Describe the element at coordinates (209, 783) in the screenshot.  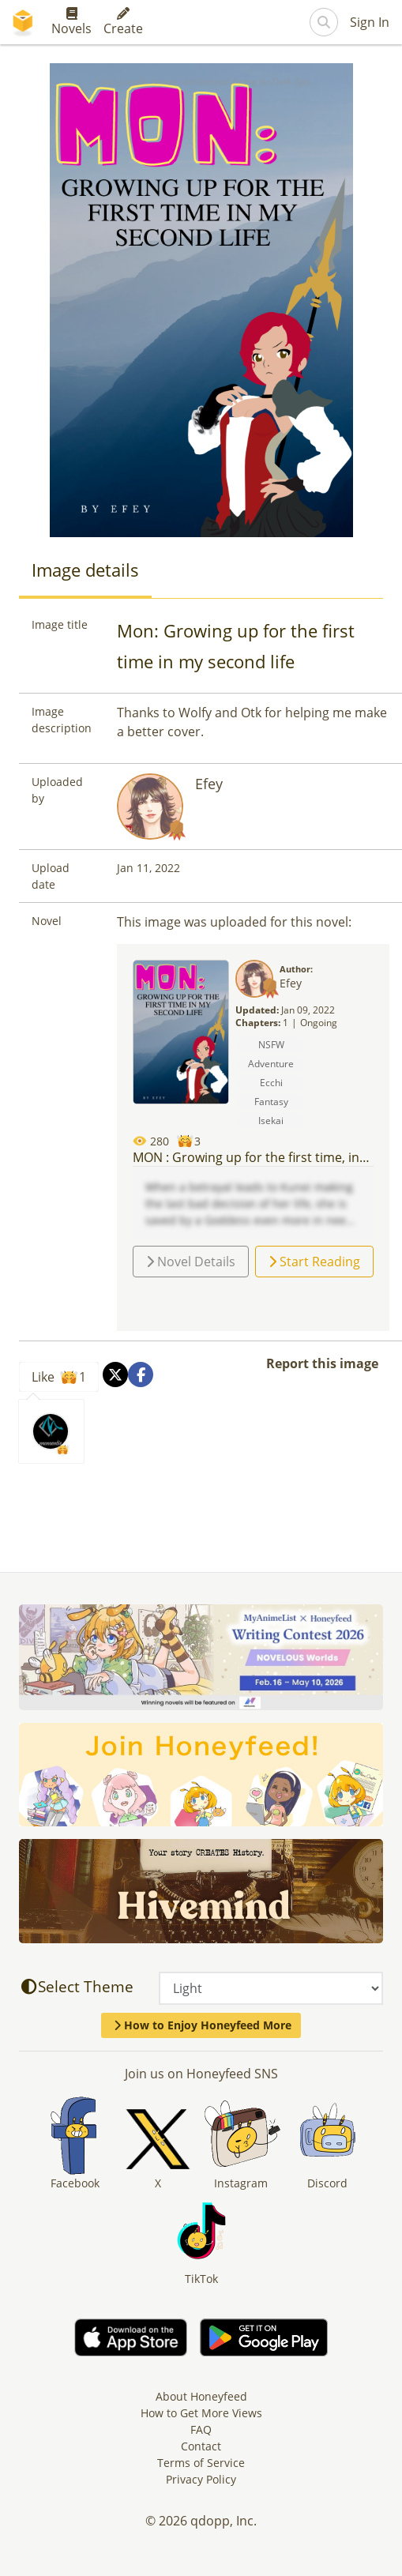
I see `Efey` at that location.